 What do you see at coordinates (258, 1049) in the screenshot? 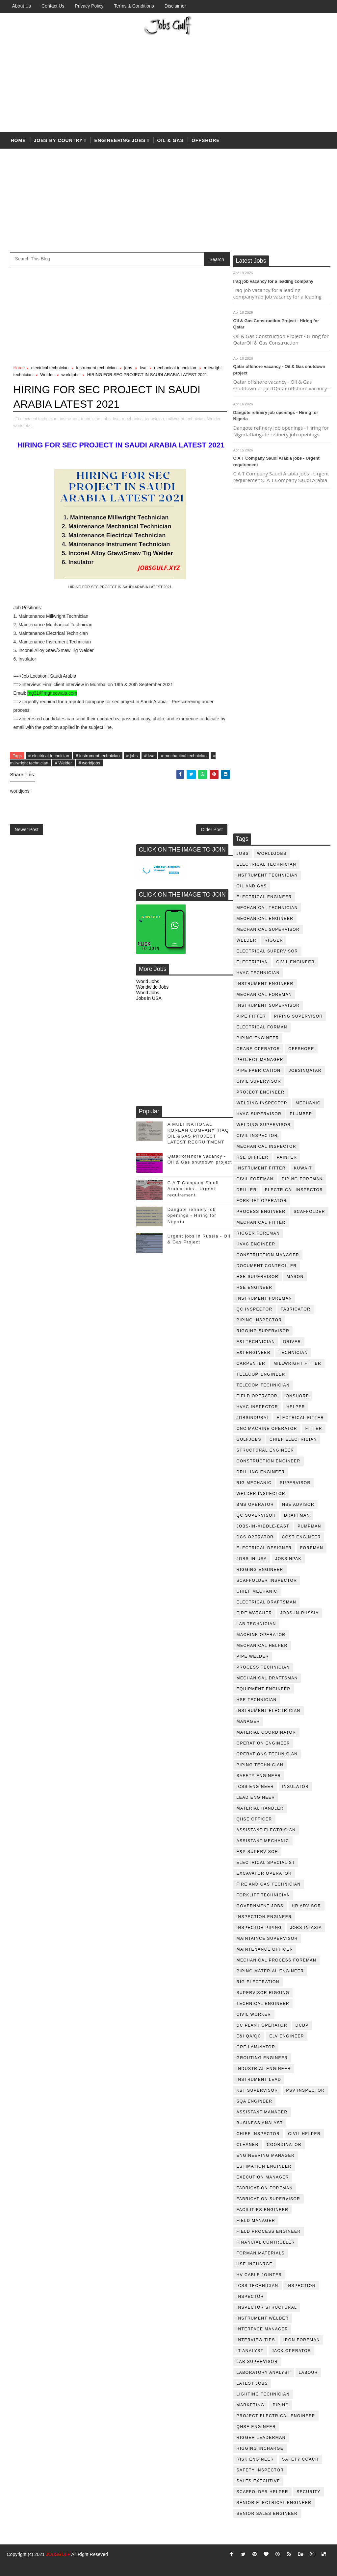
I see `crane operator` at bounding box center [258, 1049].